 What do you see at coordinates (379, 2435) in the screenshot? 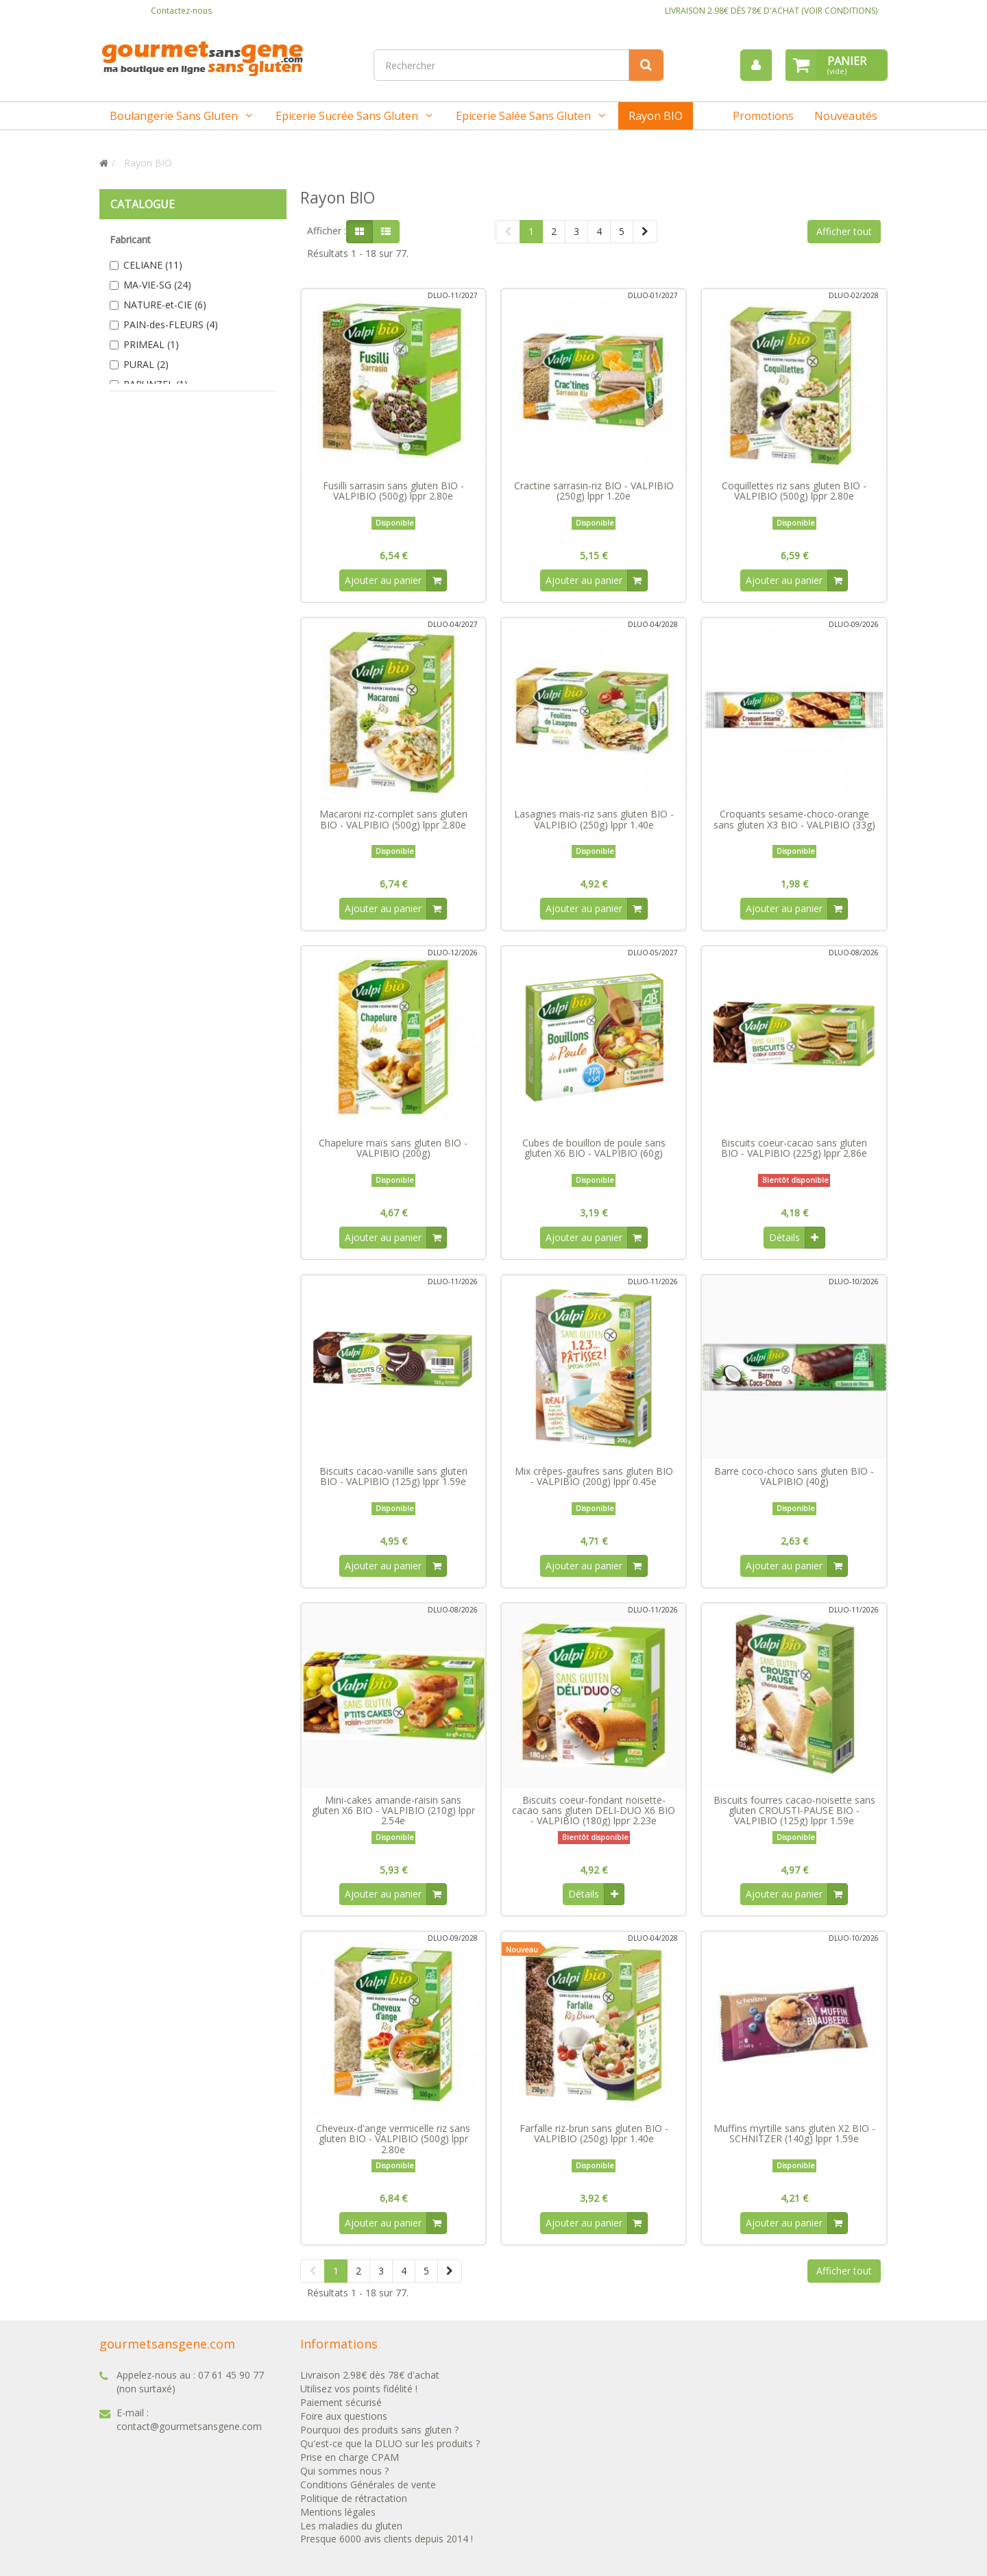
I see `Pourquoi des produits sans gluten ?` at bounding box center [379, 2435].